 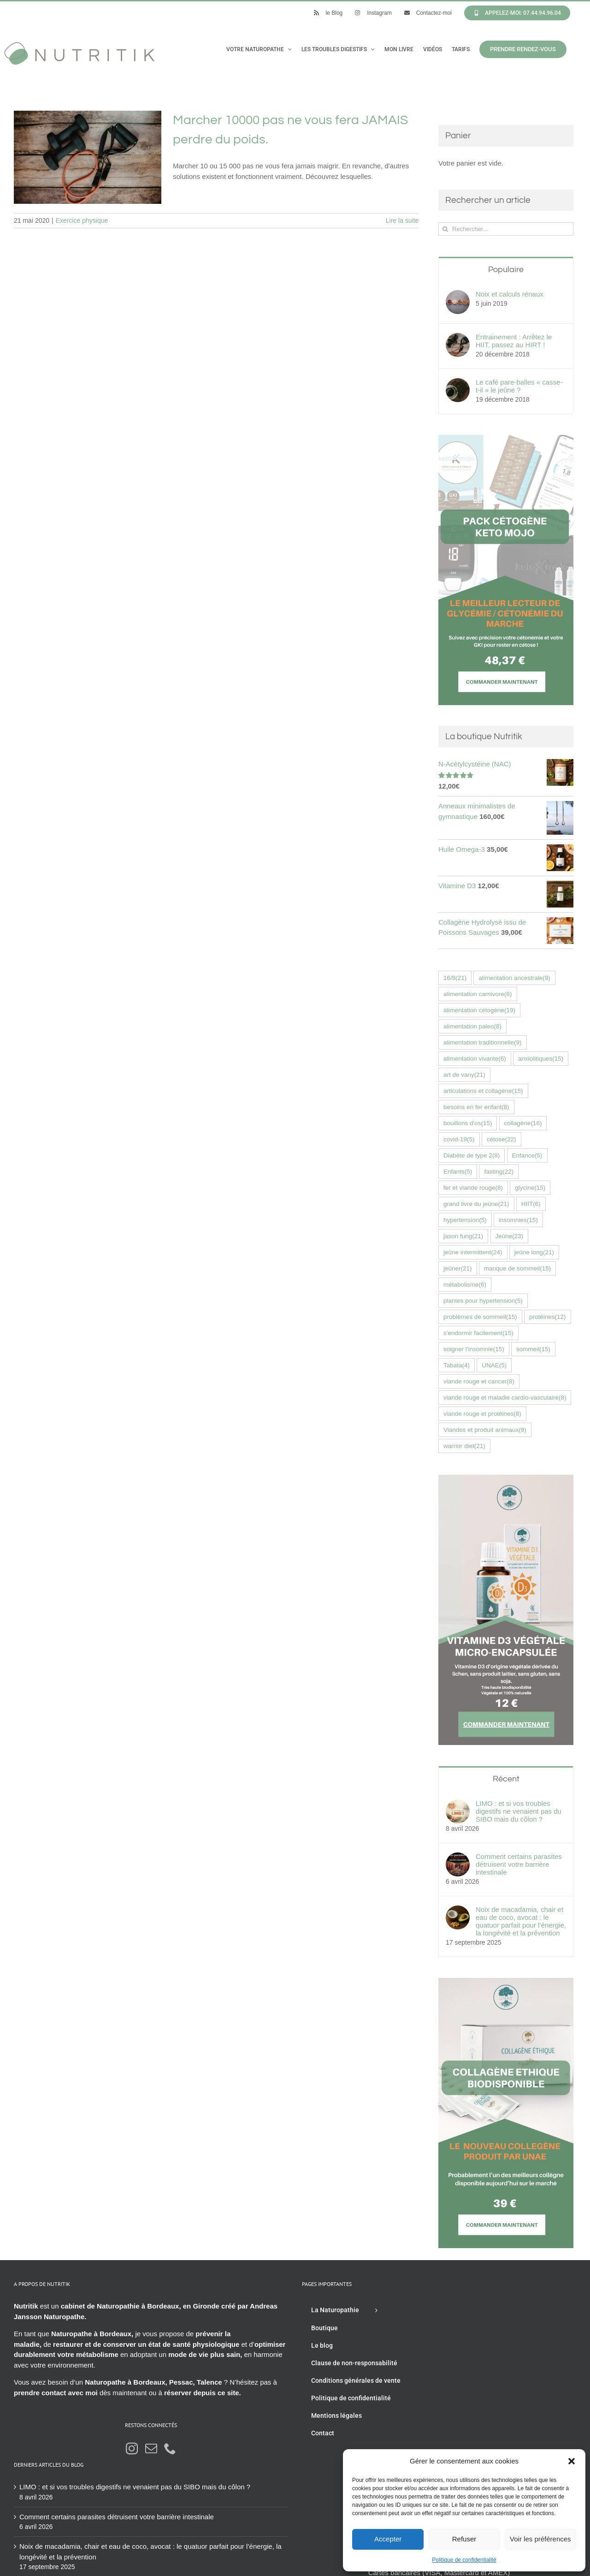 What do you see at coordinates (473, 1349) in the screenshot?
I see `soigner l'insomnie [soigner l'insomnie (15 éléments)]` at bounding box center [473, 1349].